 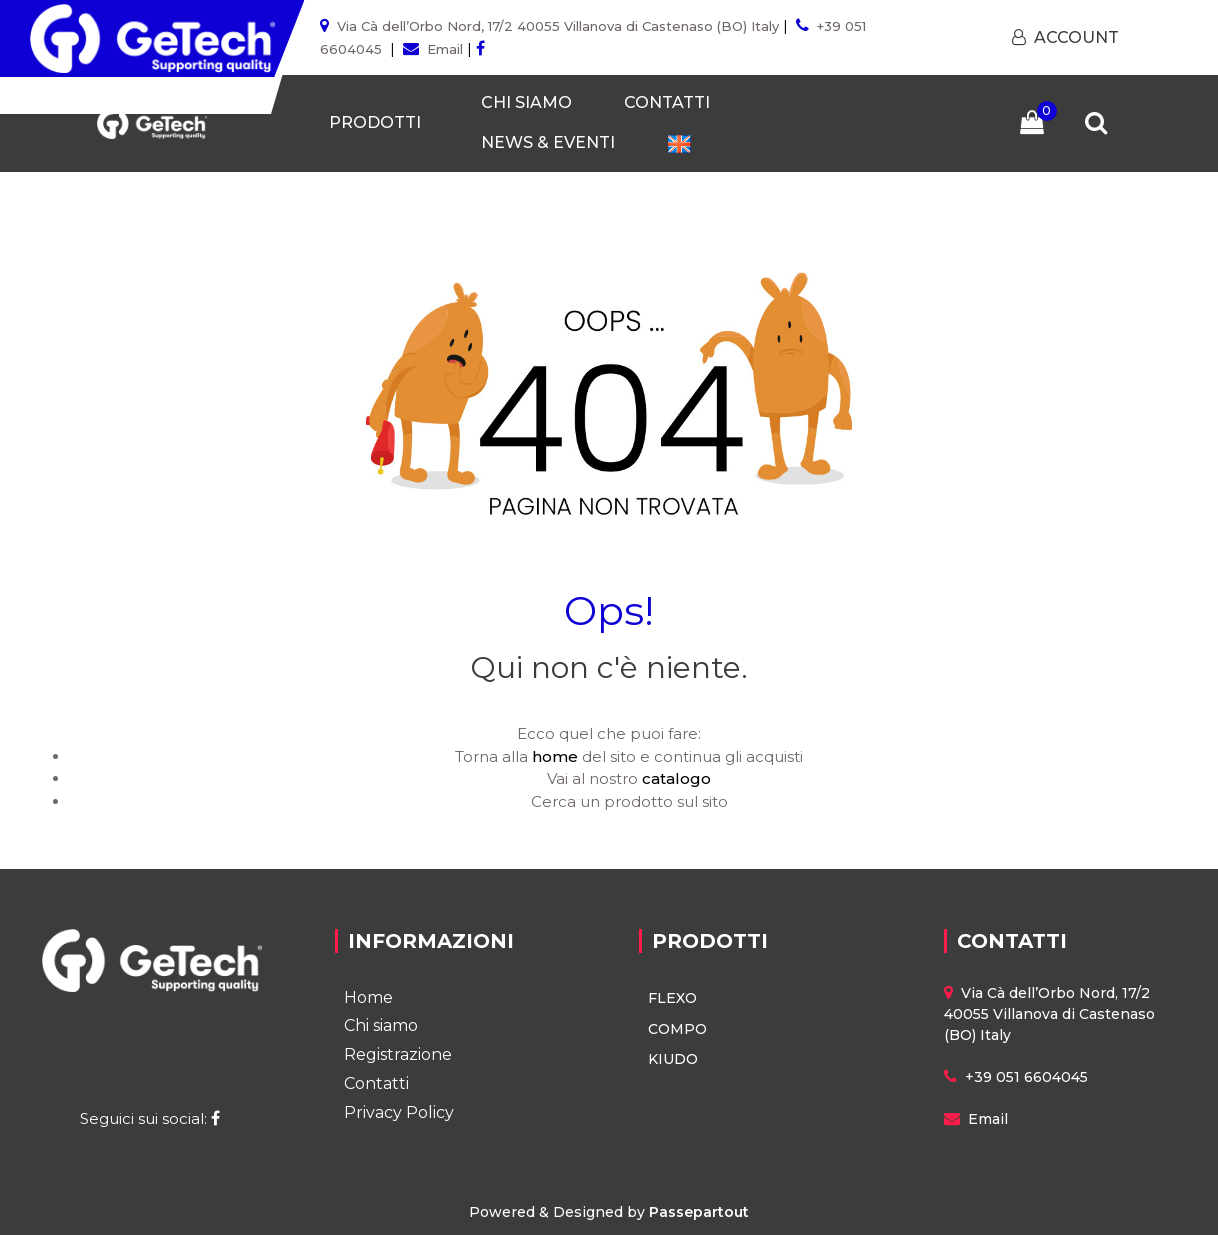 I want to click on Home [menuitem], so click(x=368, y=997).